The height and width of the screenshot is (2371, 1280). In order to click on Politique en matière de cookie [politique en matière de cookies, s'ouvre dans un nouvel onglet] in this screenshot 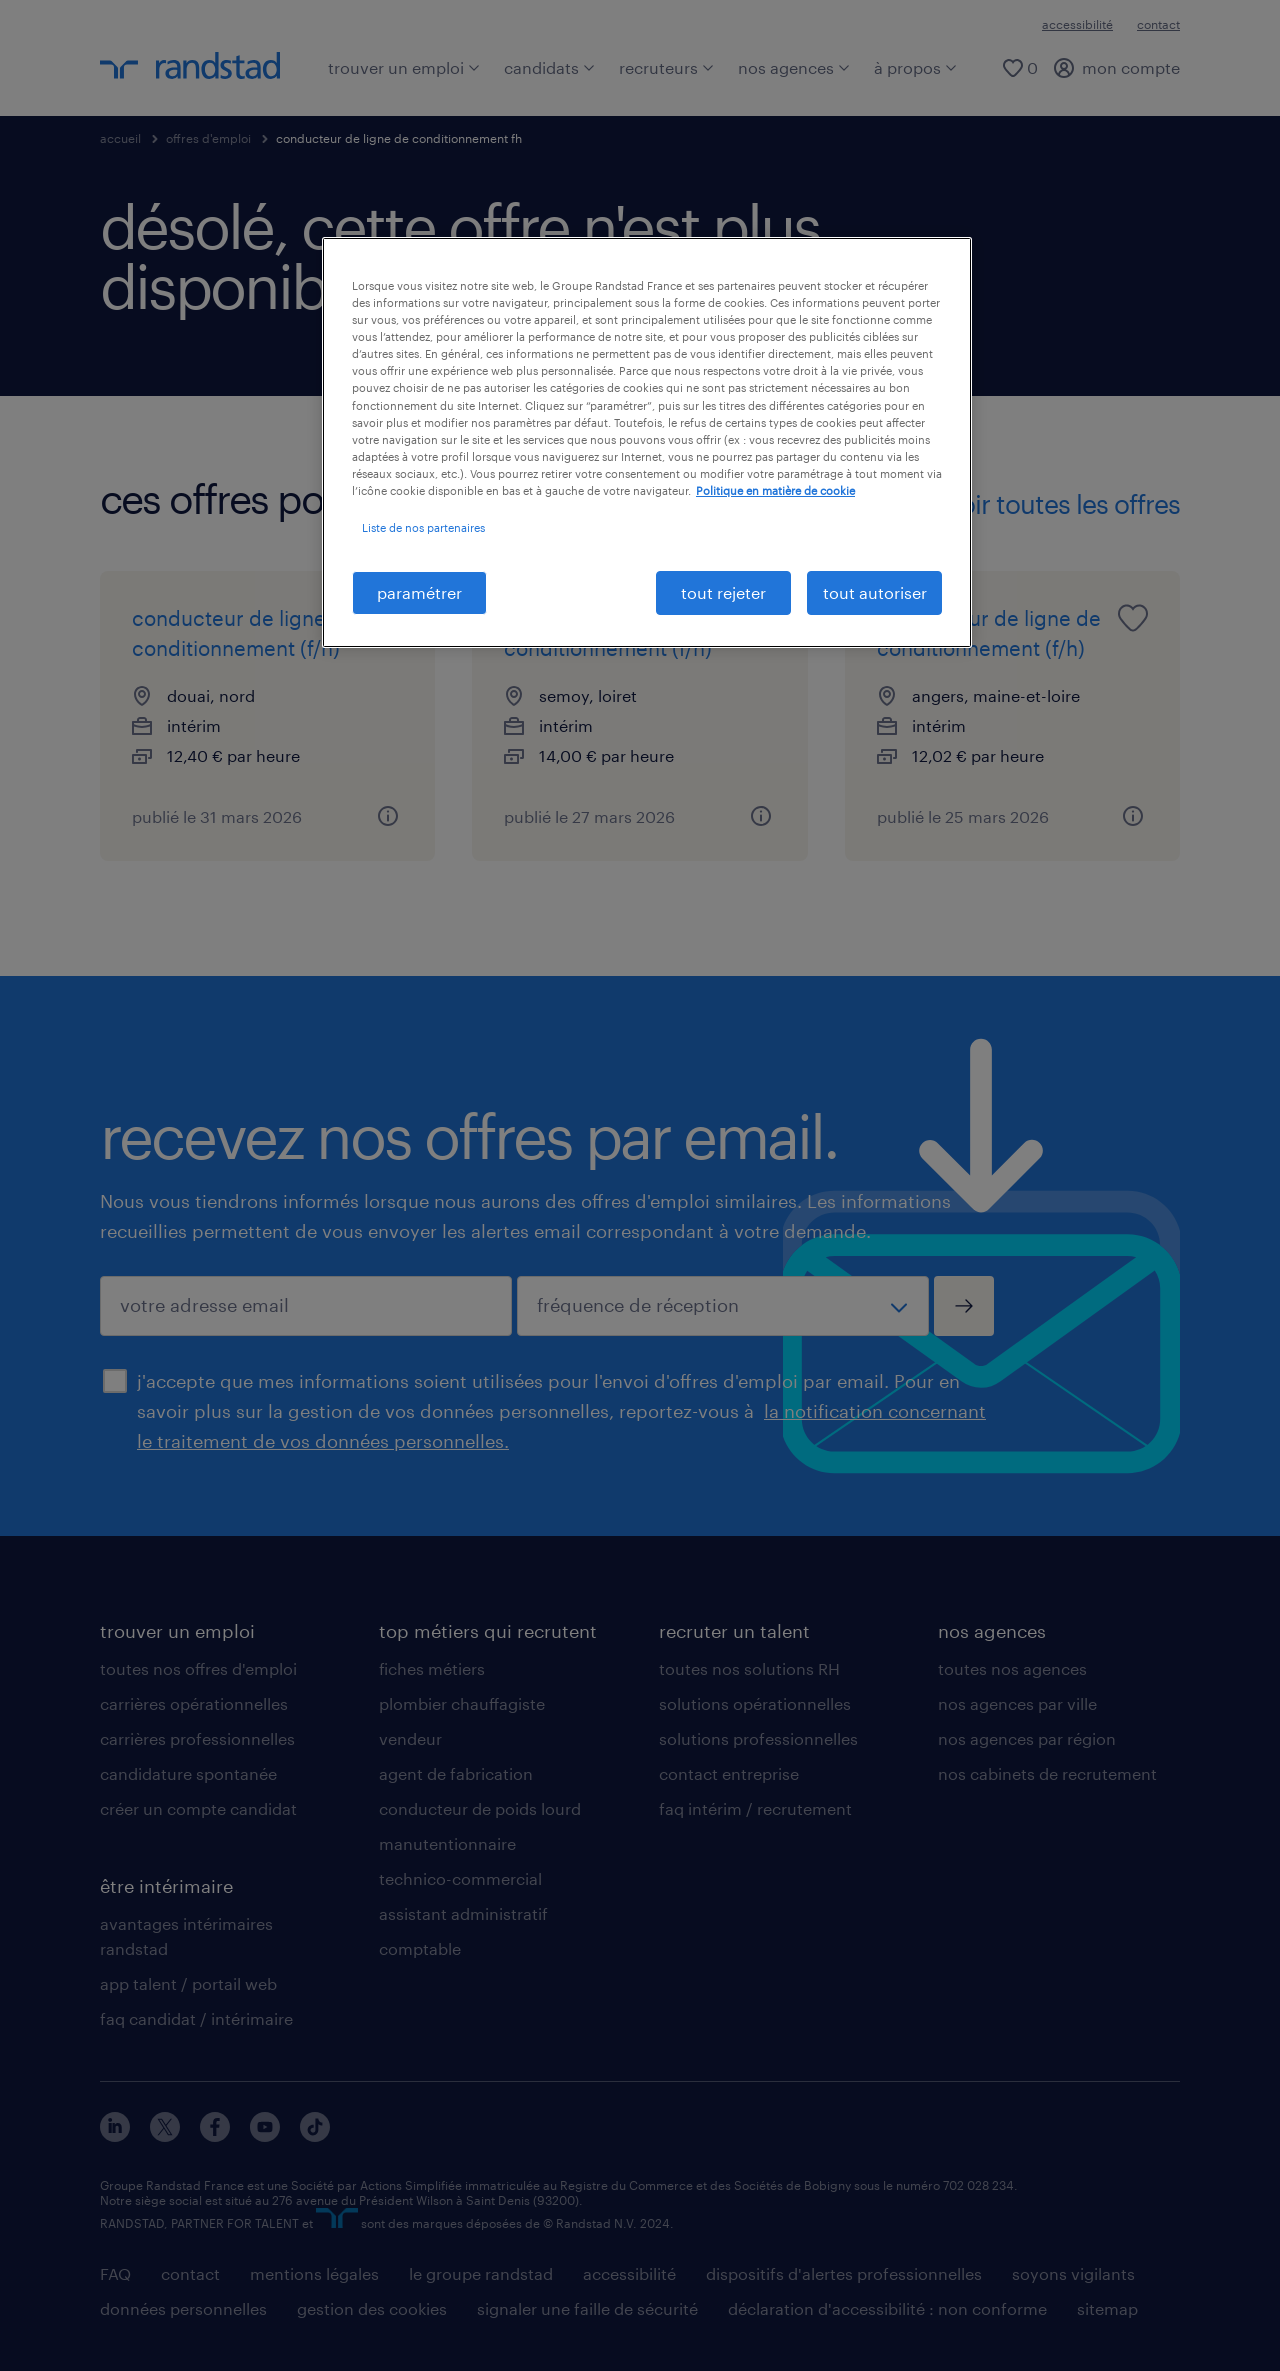, I will do `click(775, 490)`.